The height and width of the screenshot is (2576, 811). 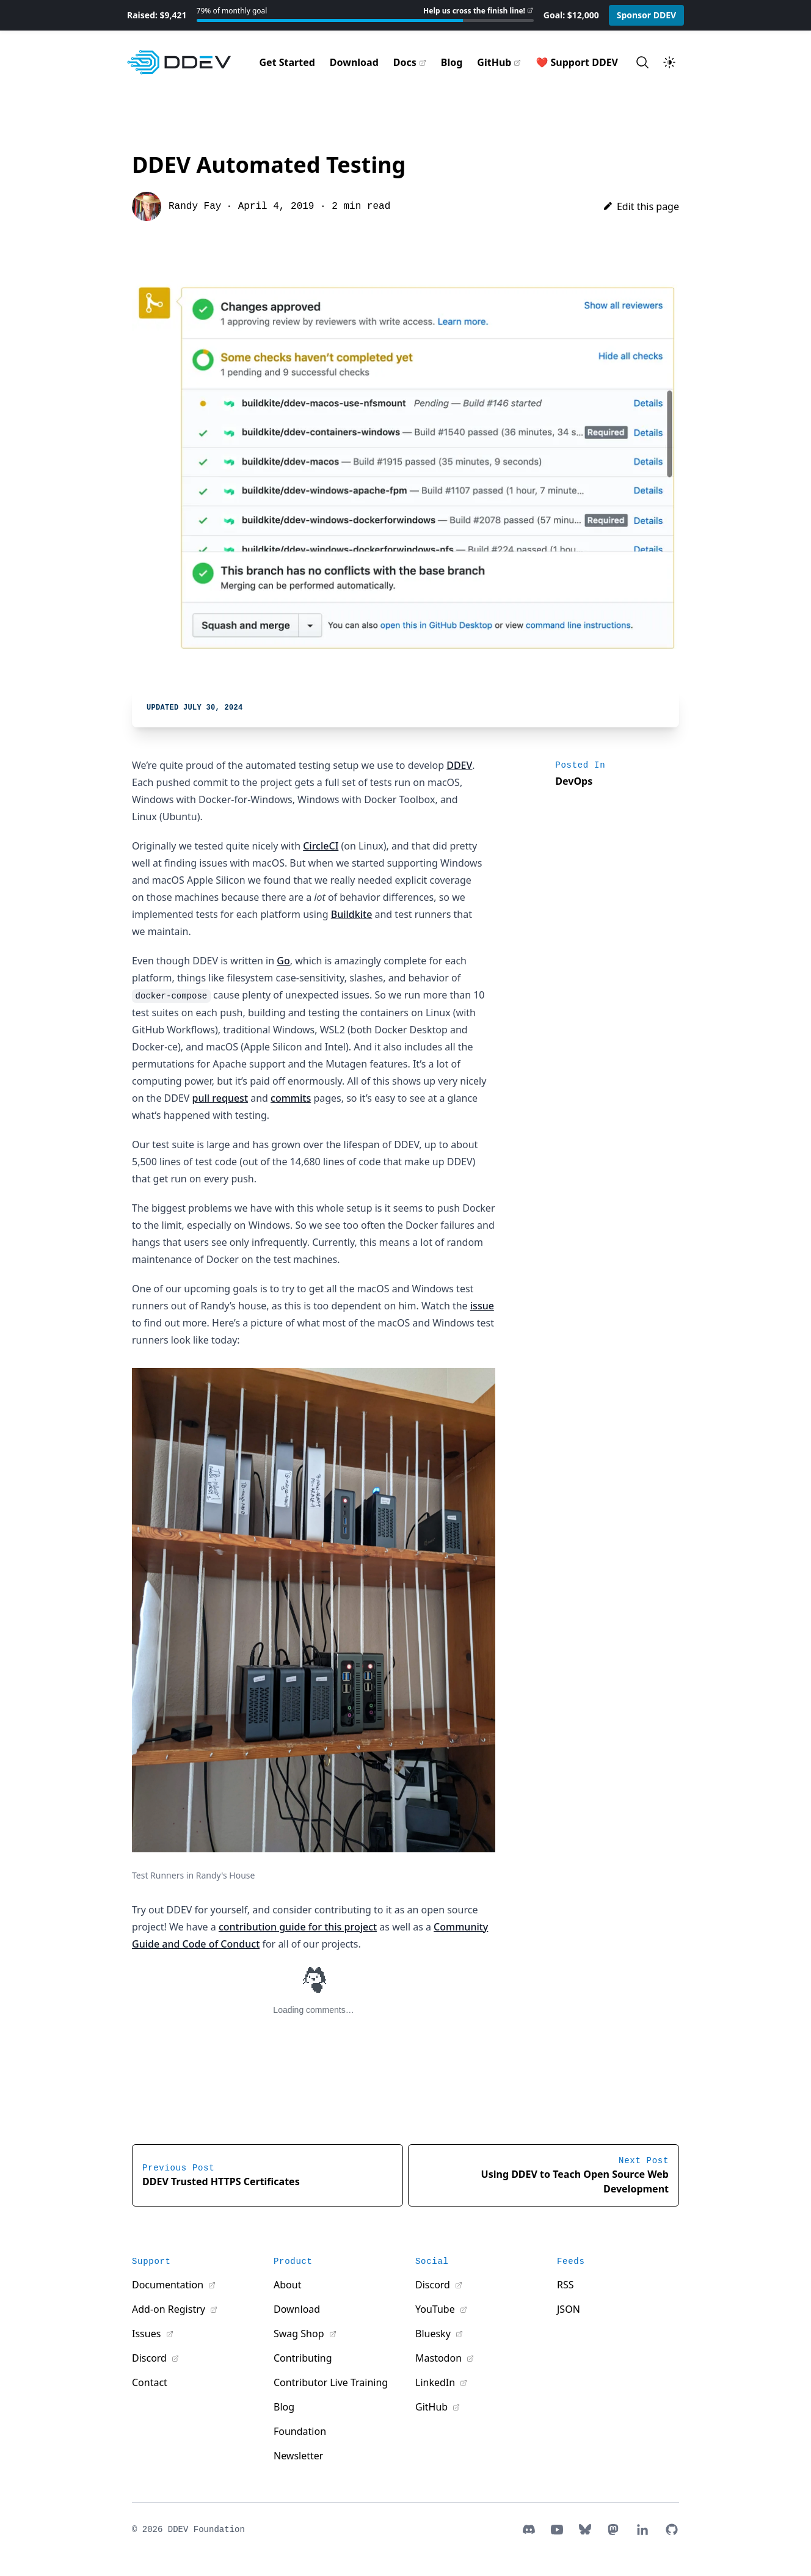 What do you see at coordinates (298, 2455) in the screenshot?
I see `Newsletter` at bounding box center [298, 2455].